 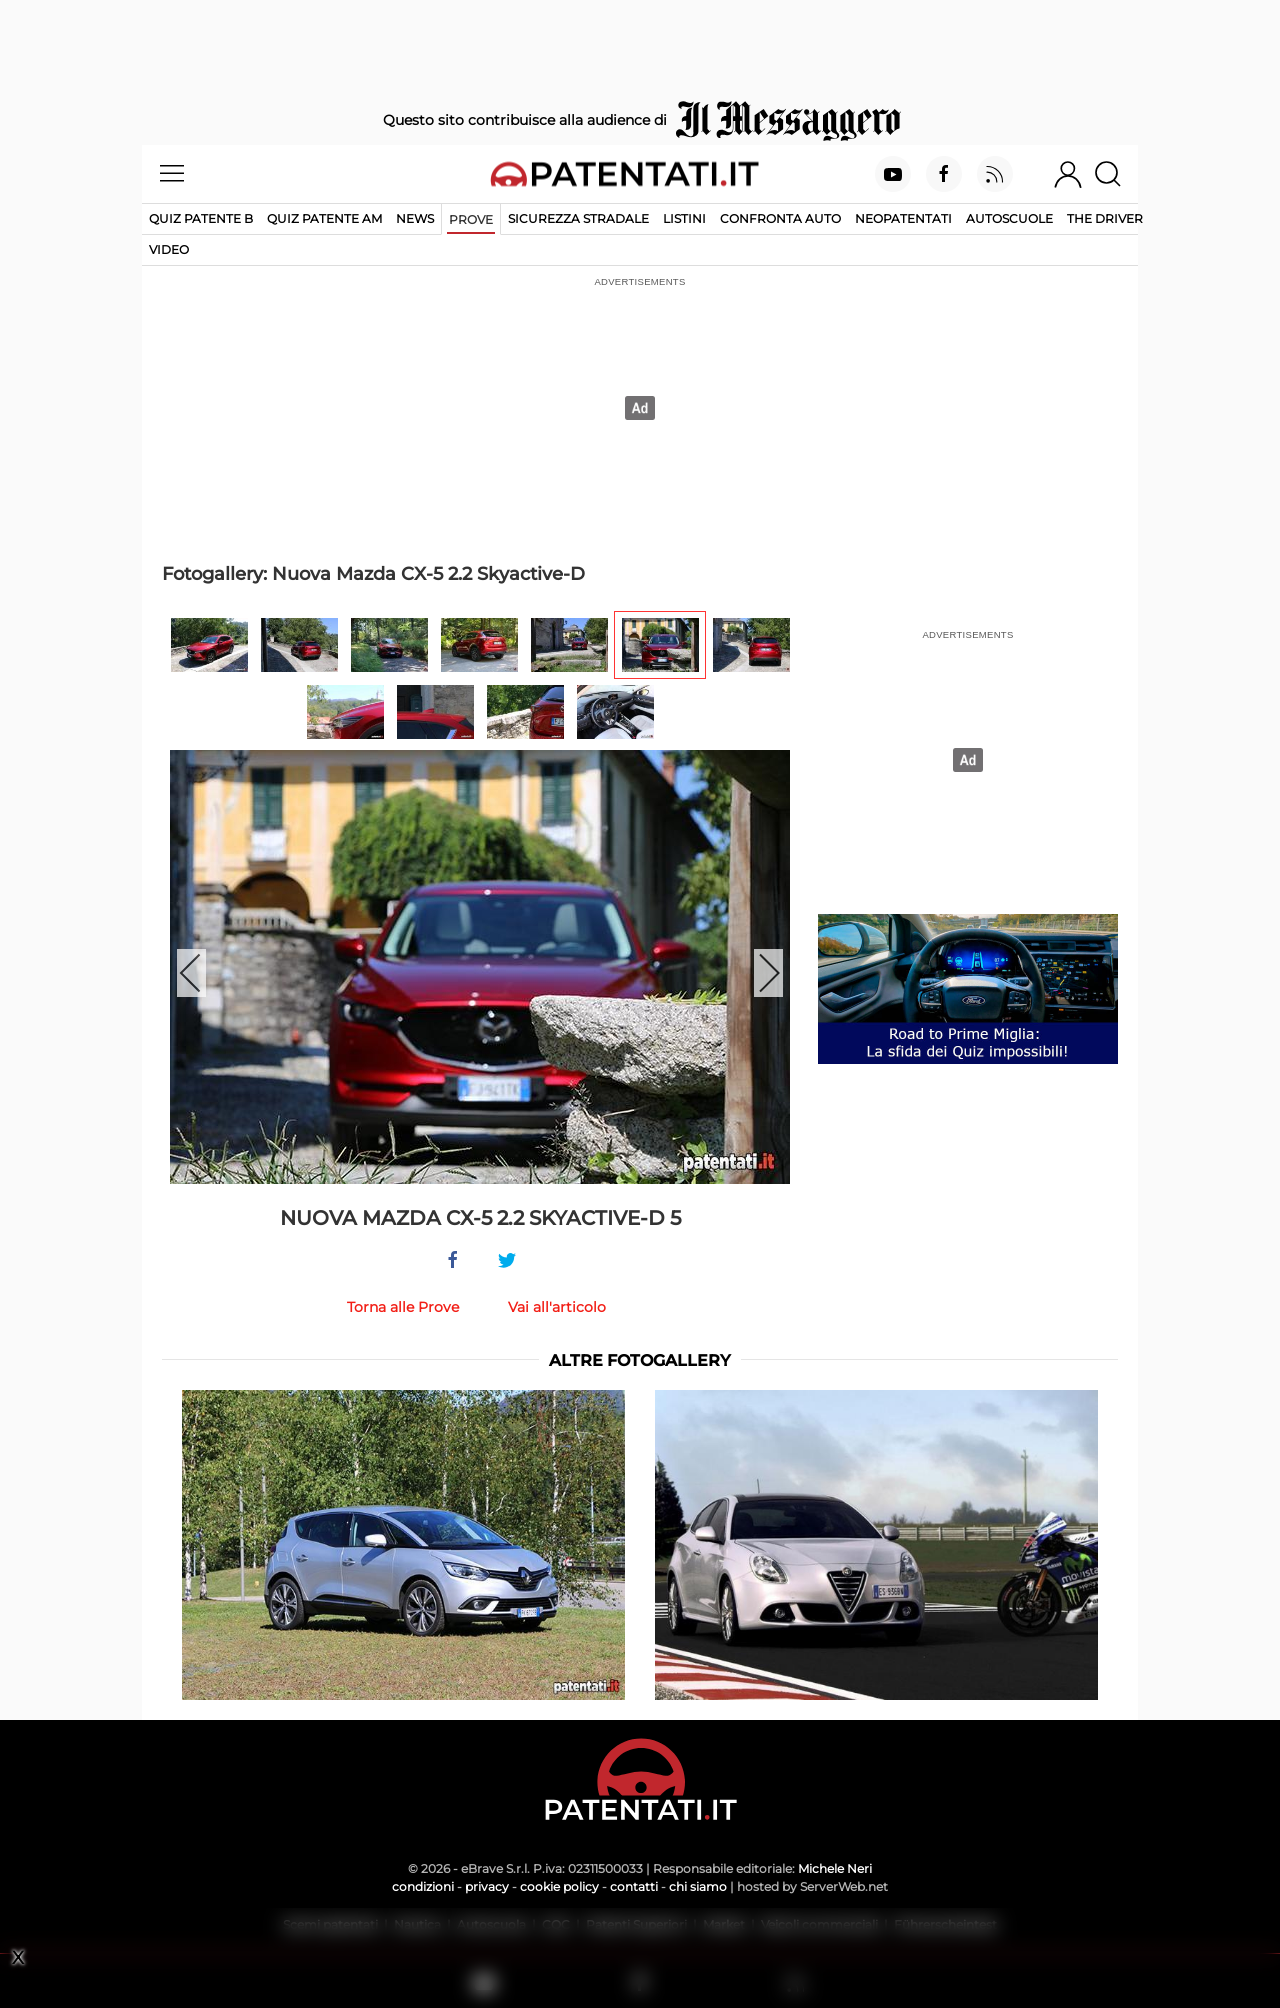 What do you see at coordinates (471, 219) in the screenshot?
I see `Prove` at bounding box center [471, 219].